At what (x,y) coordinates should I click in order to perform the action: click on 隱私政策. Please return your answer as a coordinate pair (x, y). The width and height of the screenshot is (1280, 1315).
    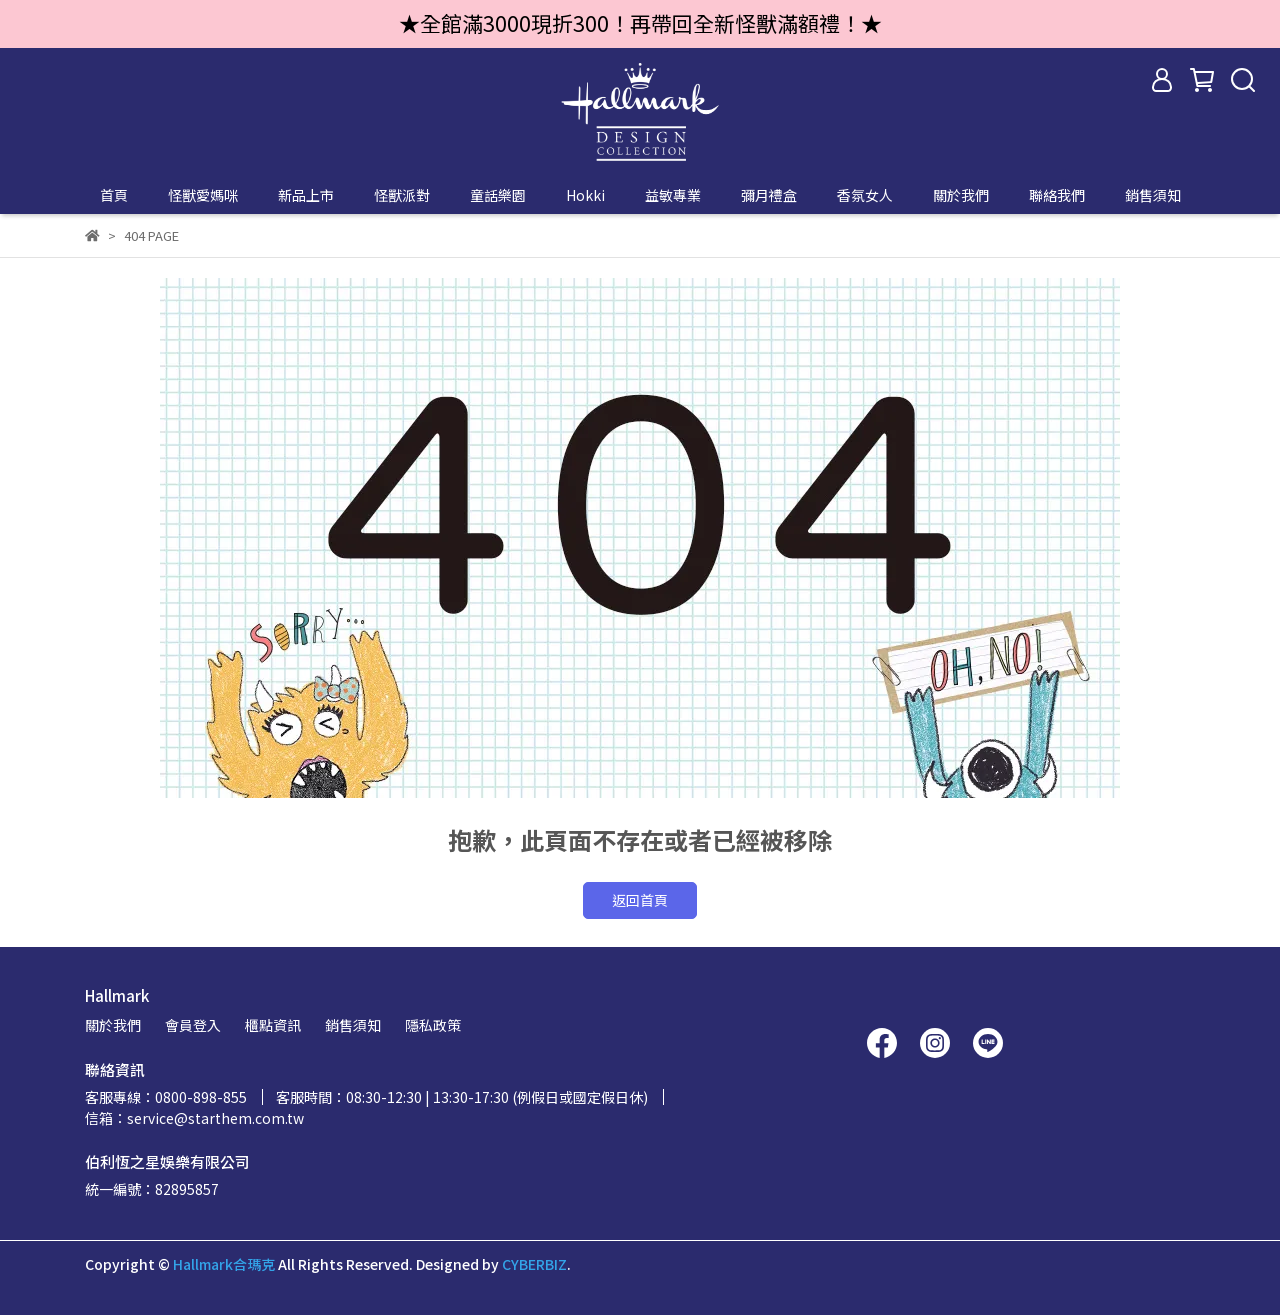
    Looking at the image, I should click on (433, 1025).